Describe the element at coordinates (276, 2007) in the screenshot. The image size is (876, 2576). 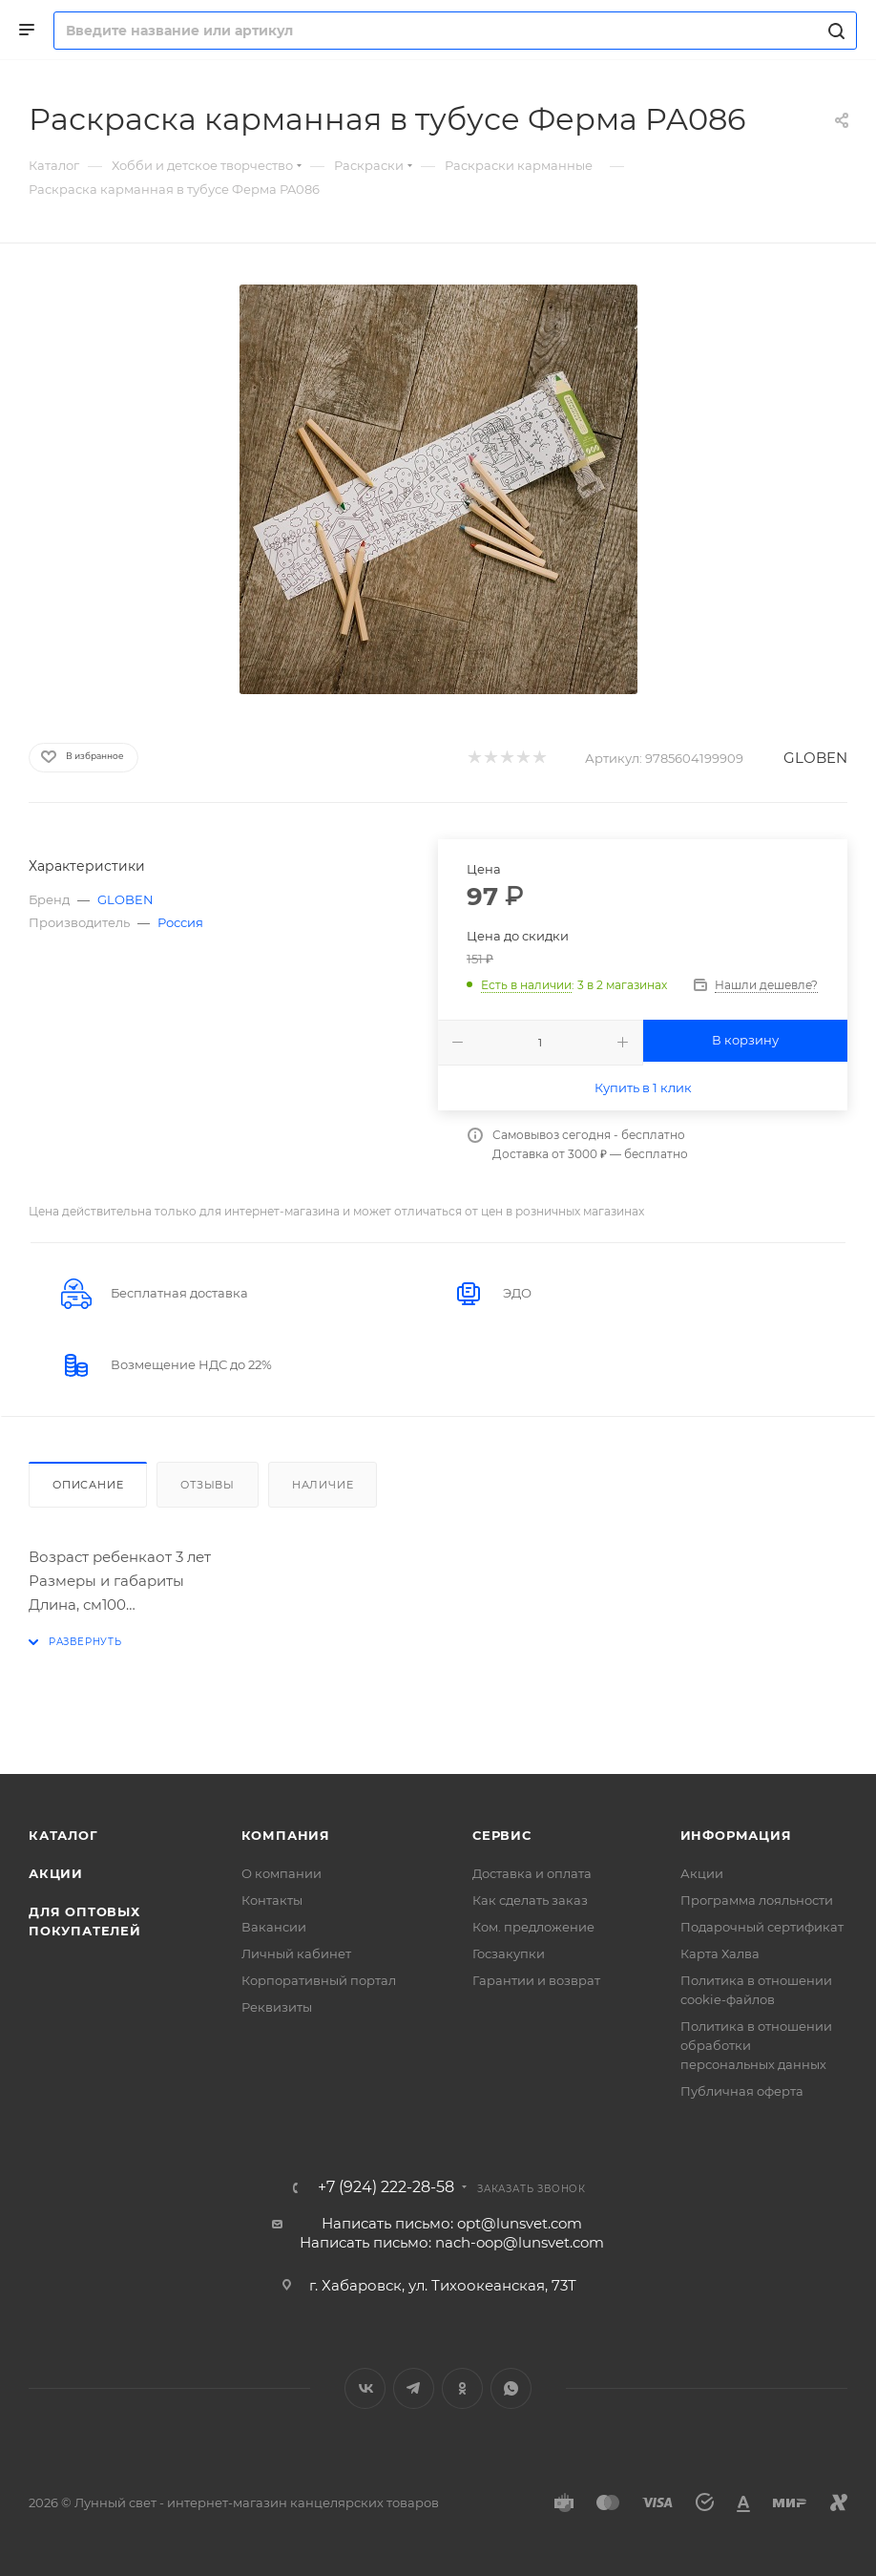
I see `Реквизиты` at that location.